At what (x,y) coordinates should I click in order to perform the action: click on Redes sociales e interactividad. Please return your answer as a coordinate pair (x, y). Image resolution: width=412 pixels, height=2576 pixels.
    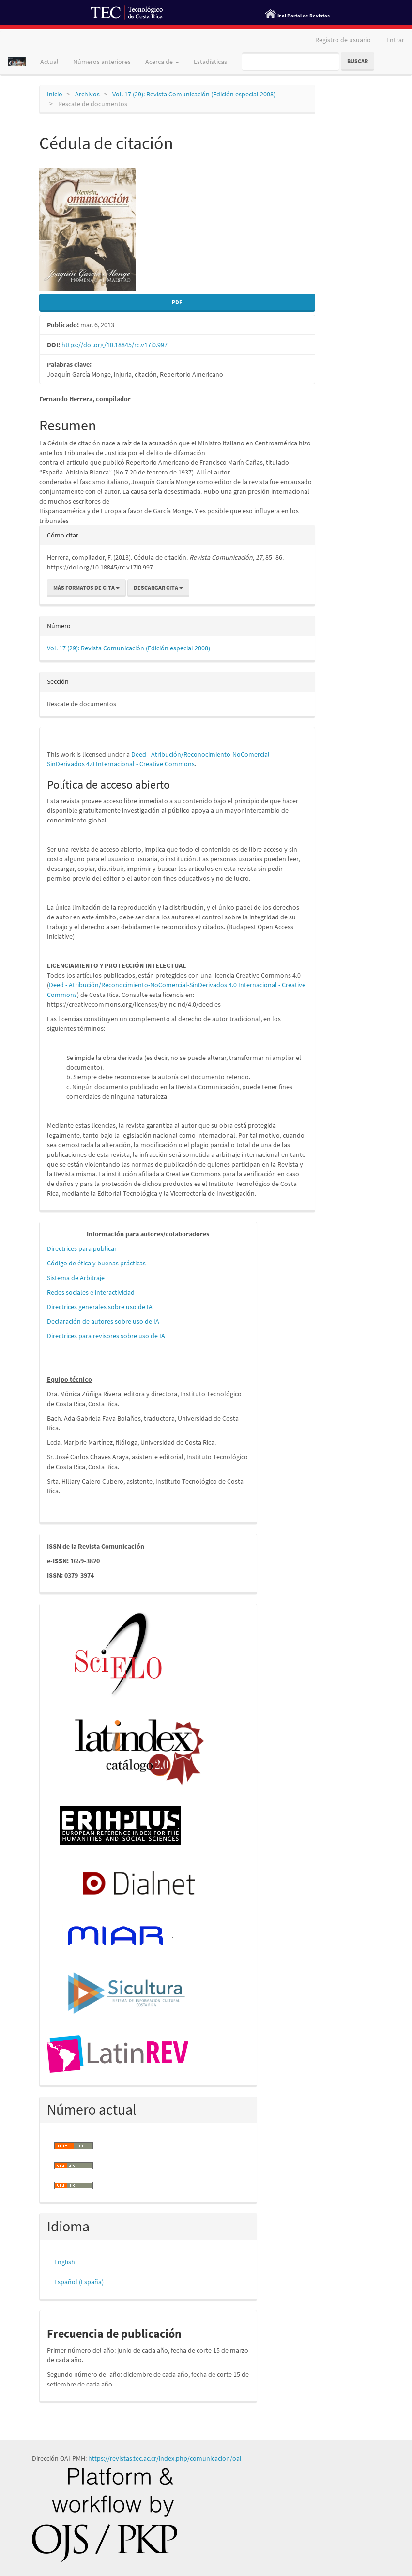
    Looking at the image, I should click on (91, 1292).